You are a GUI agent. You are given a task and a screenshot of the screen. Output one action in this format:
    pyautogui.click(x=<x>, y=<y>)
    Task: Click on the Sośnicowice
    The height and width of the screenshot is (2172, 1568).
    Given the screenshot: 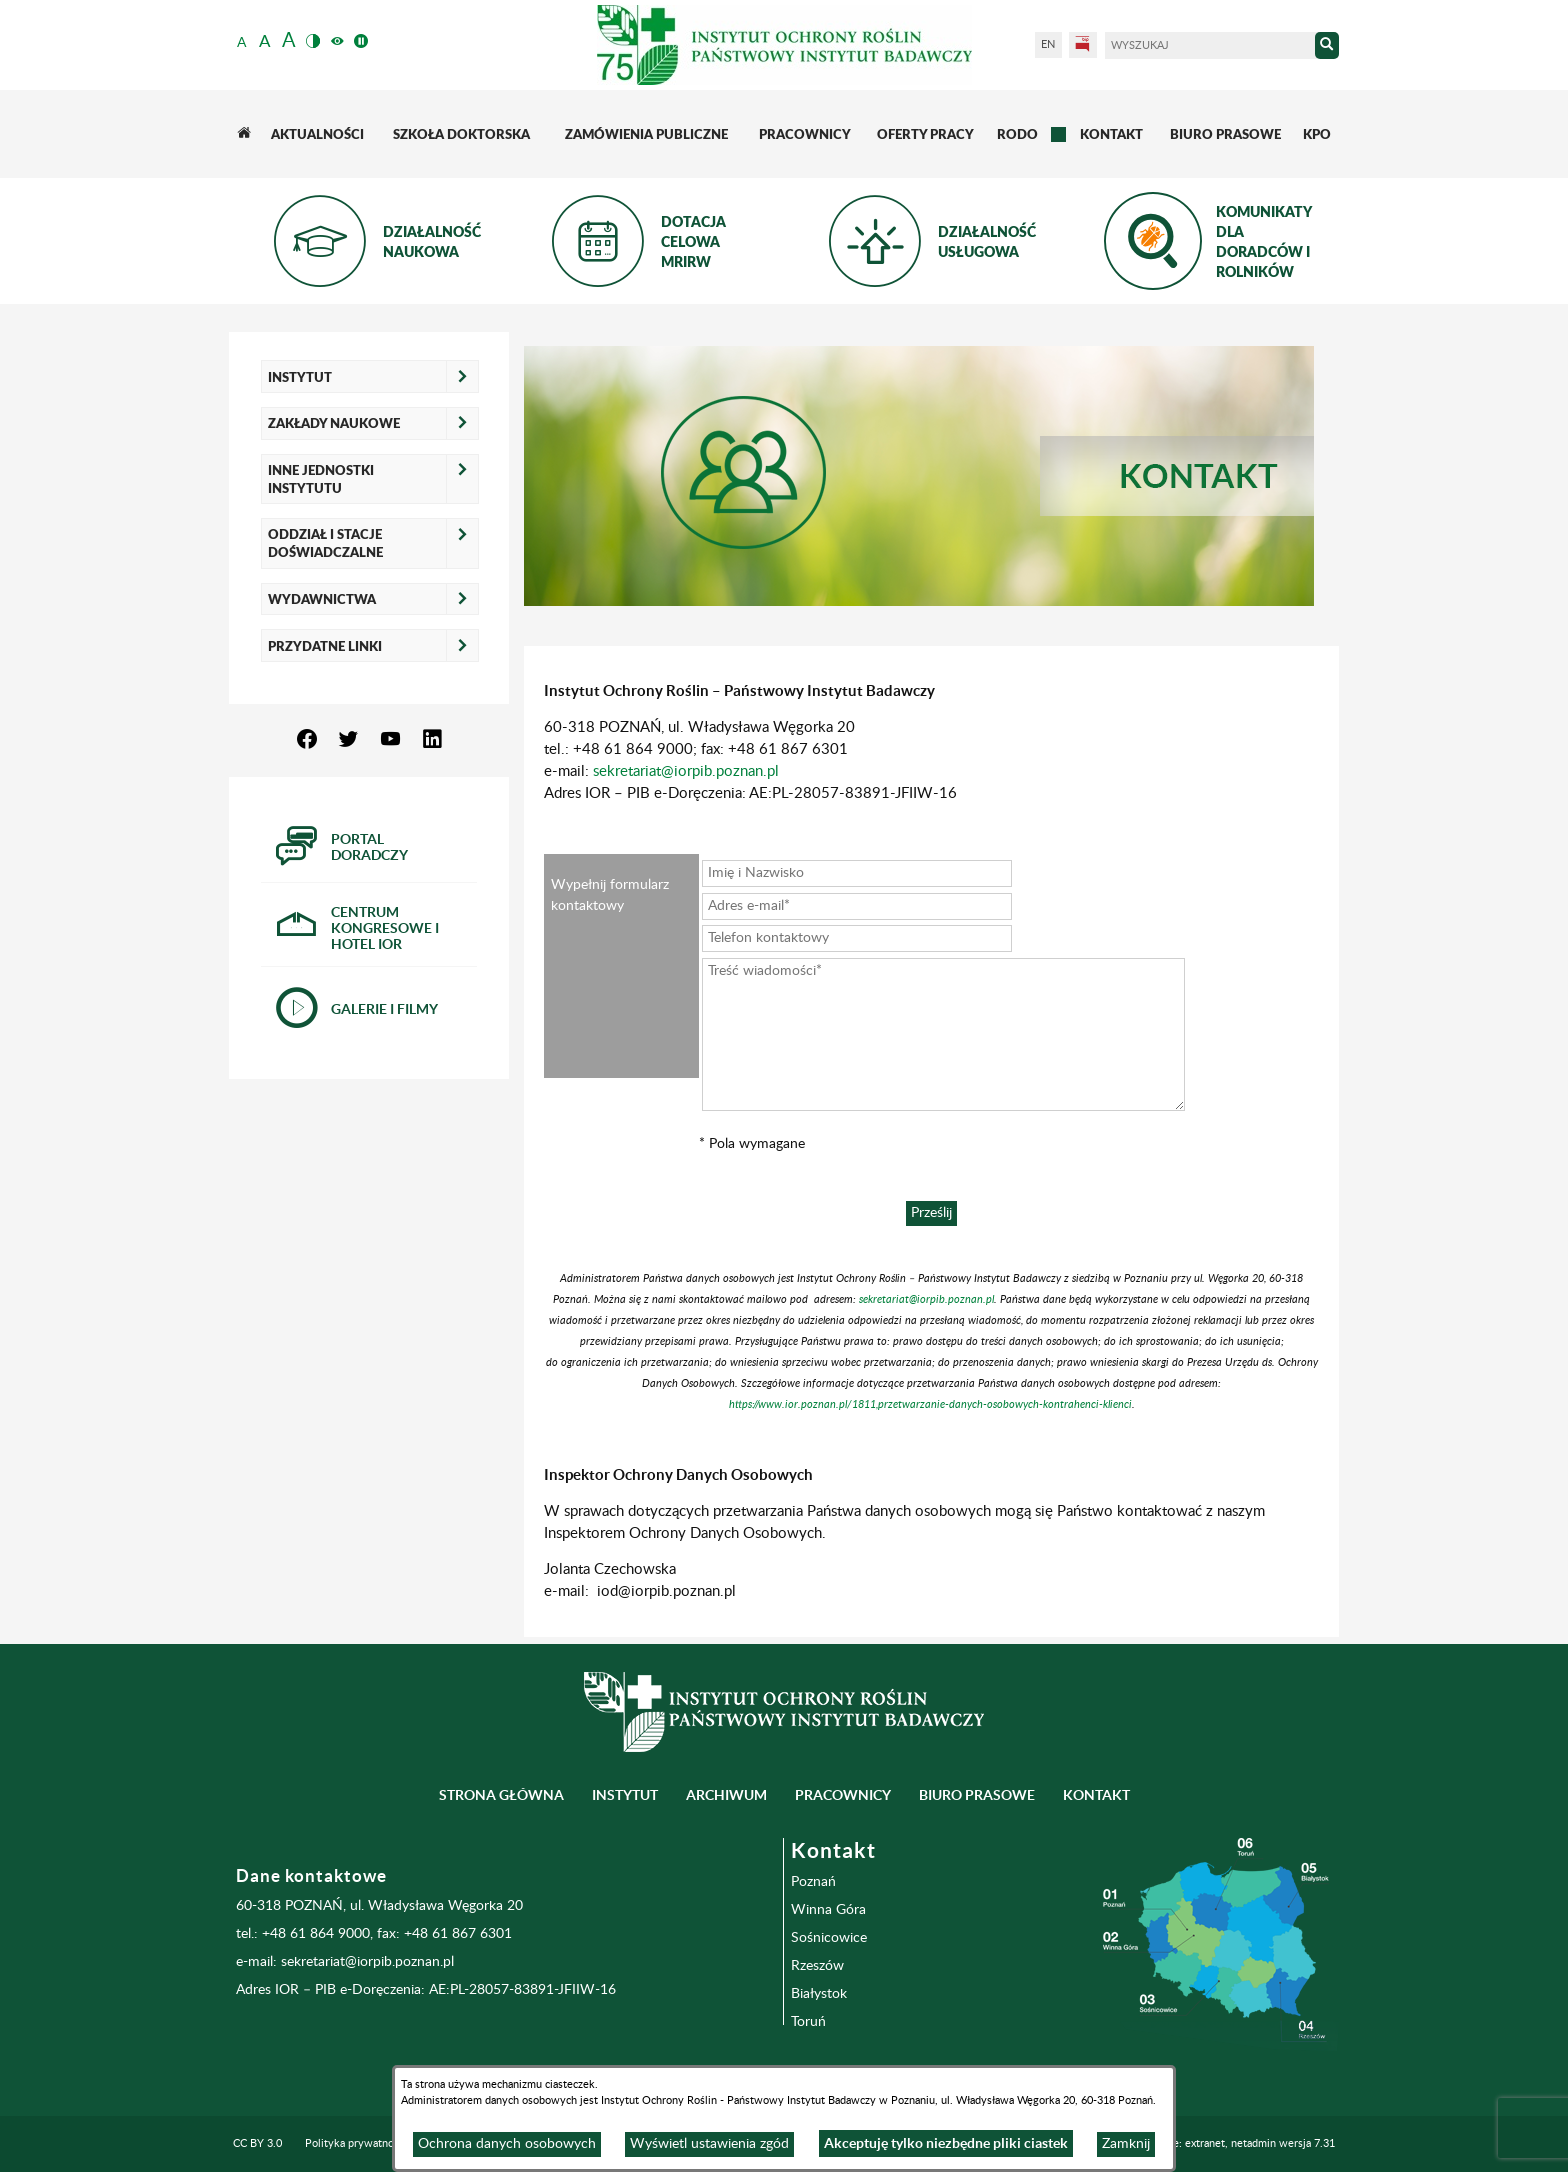 What is the action you would take?
    pyautogui.click(x=829, y=1938)
    